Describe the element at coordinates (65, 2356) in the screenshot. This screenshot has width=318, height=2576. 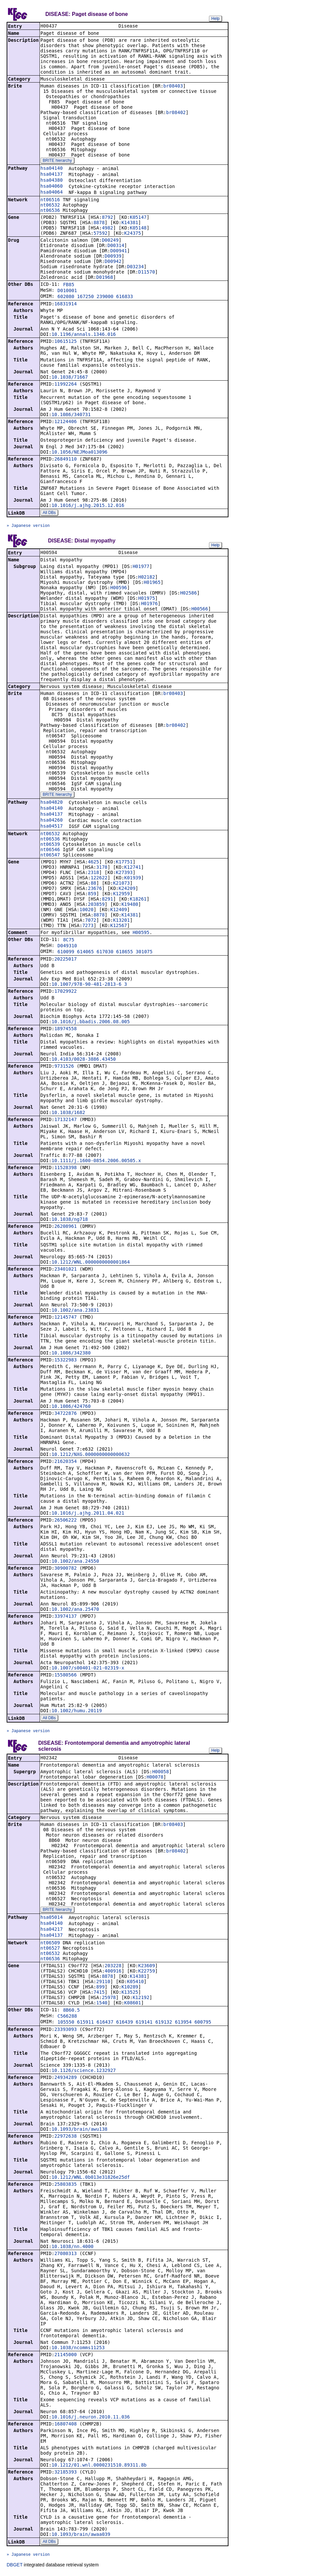
I see `21145000` at that location.